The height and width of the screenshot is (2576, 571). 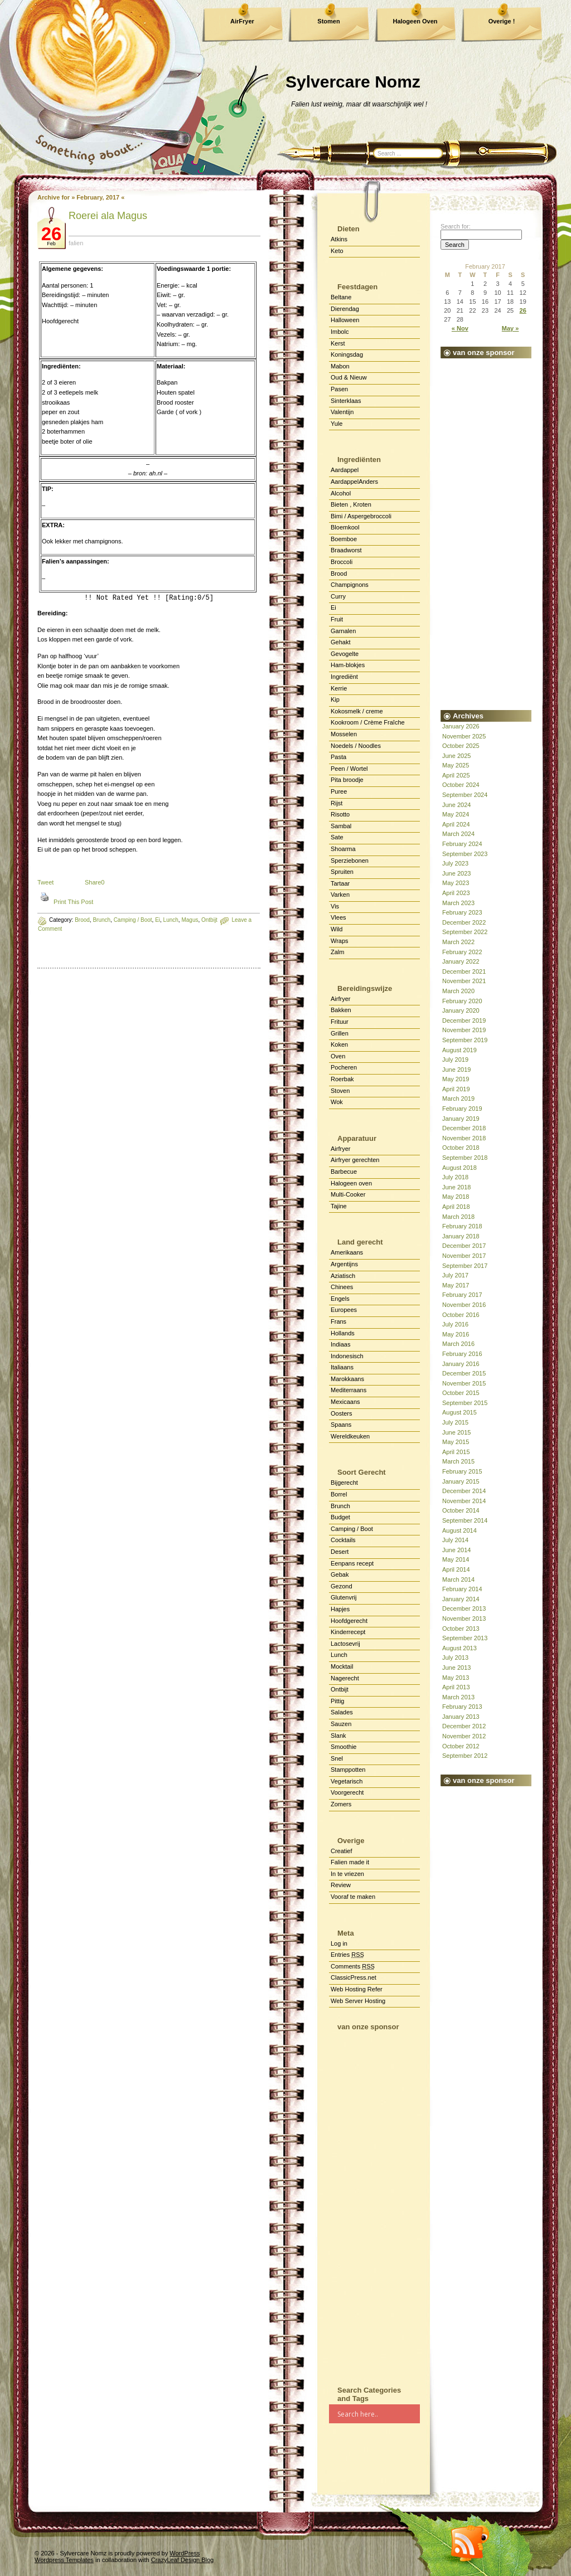 What do you see at coordinates (341, 1586) in the screenshot?
I see `Gezond` at bounding box center [341, 1586].